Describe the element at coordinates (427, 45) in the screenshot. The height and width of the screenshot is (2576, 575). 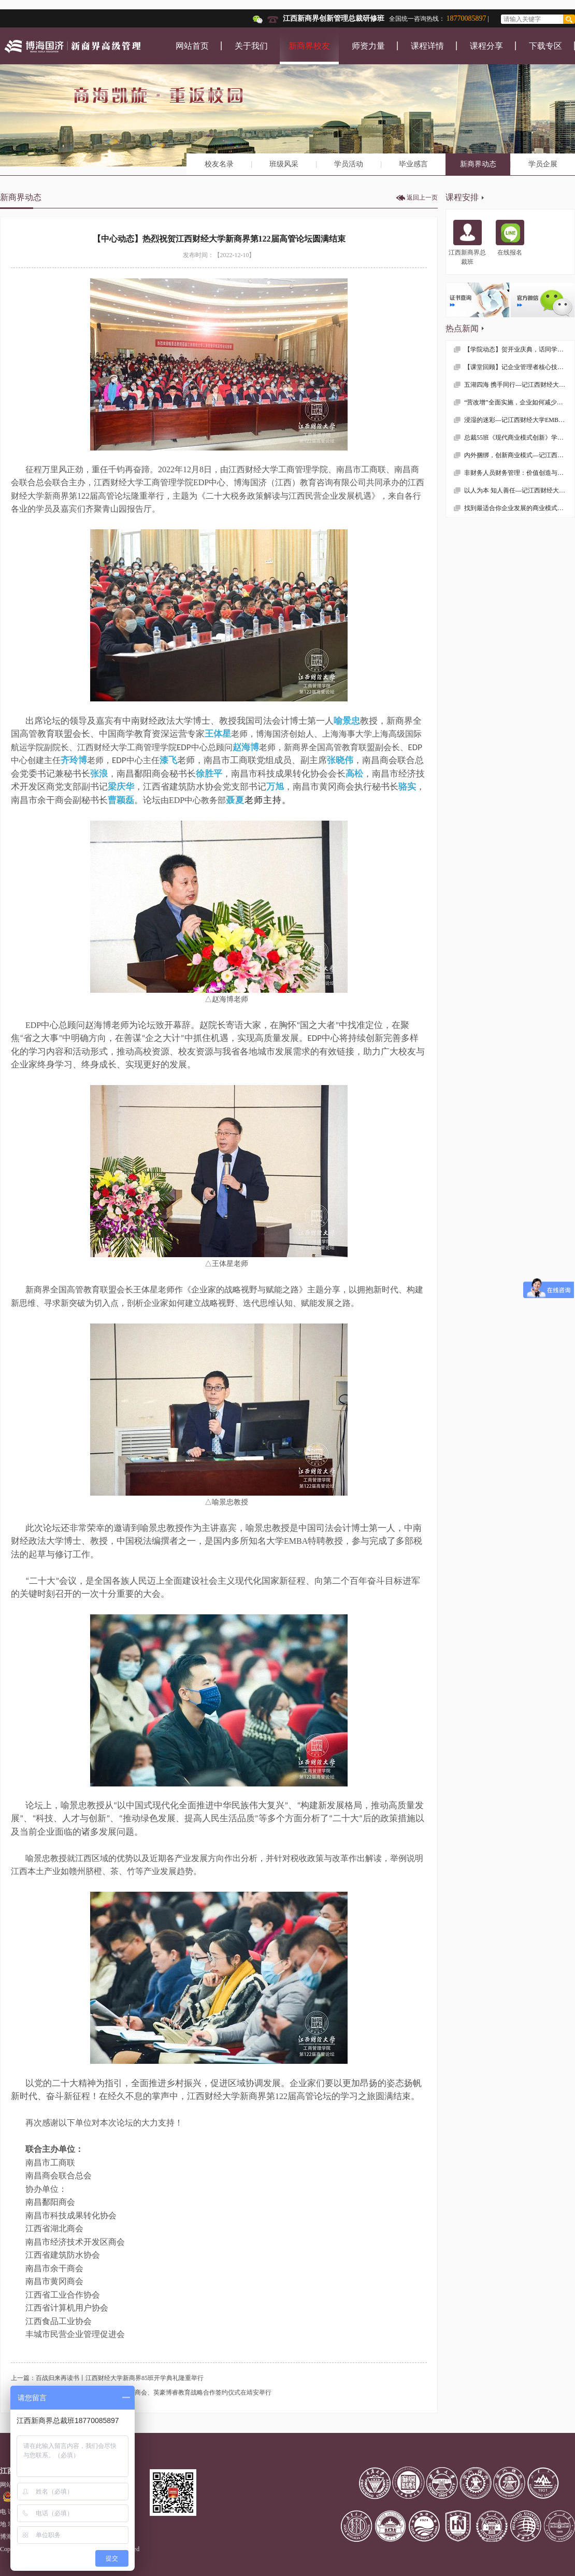
I see `课程详情` at that location.